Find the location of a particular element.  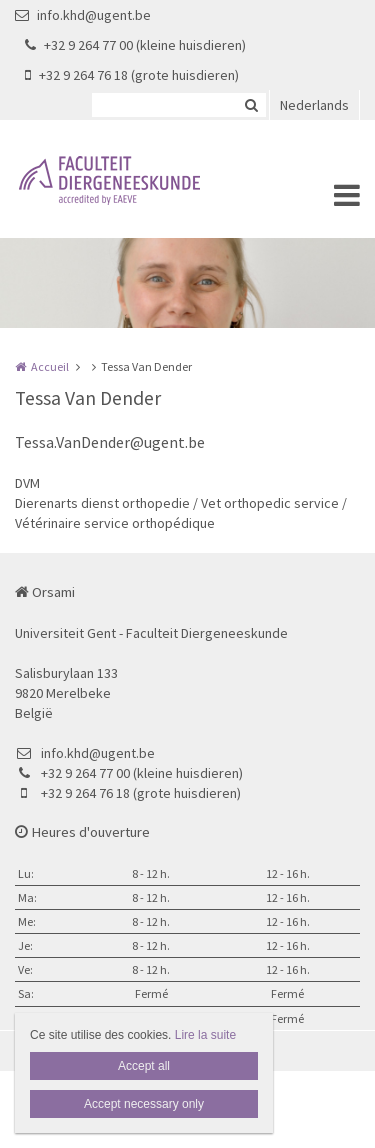

Nederlands is located at coordinates (314, 105).